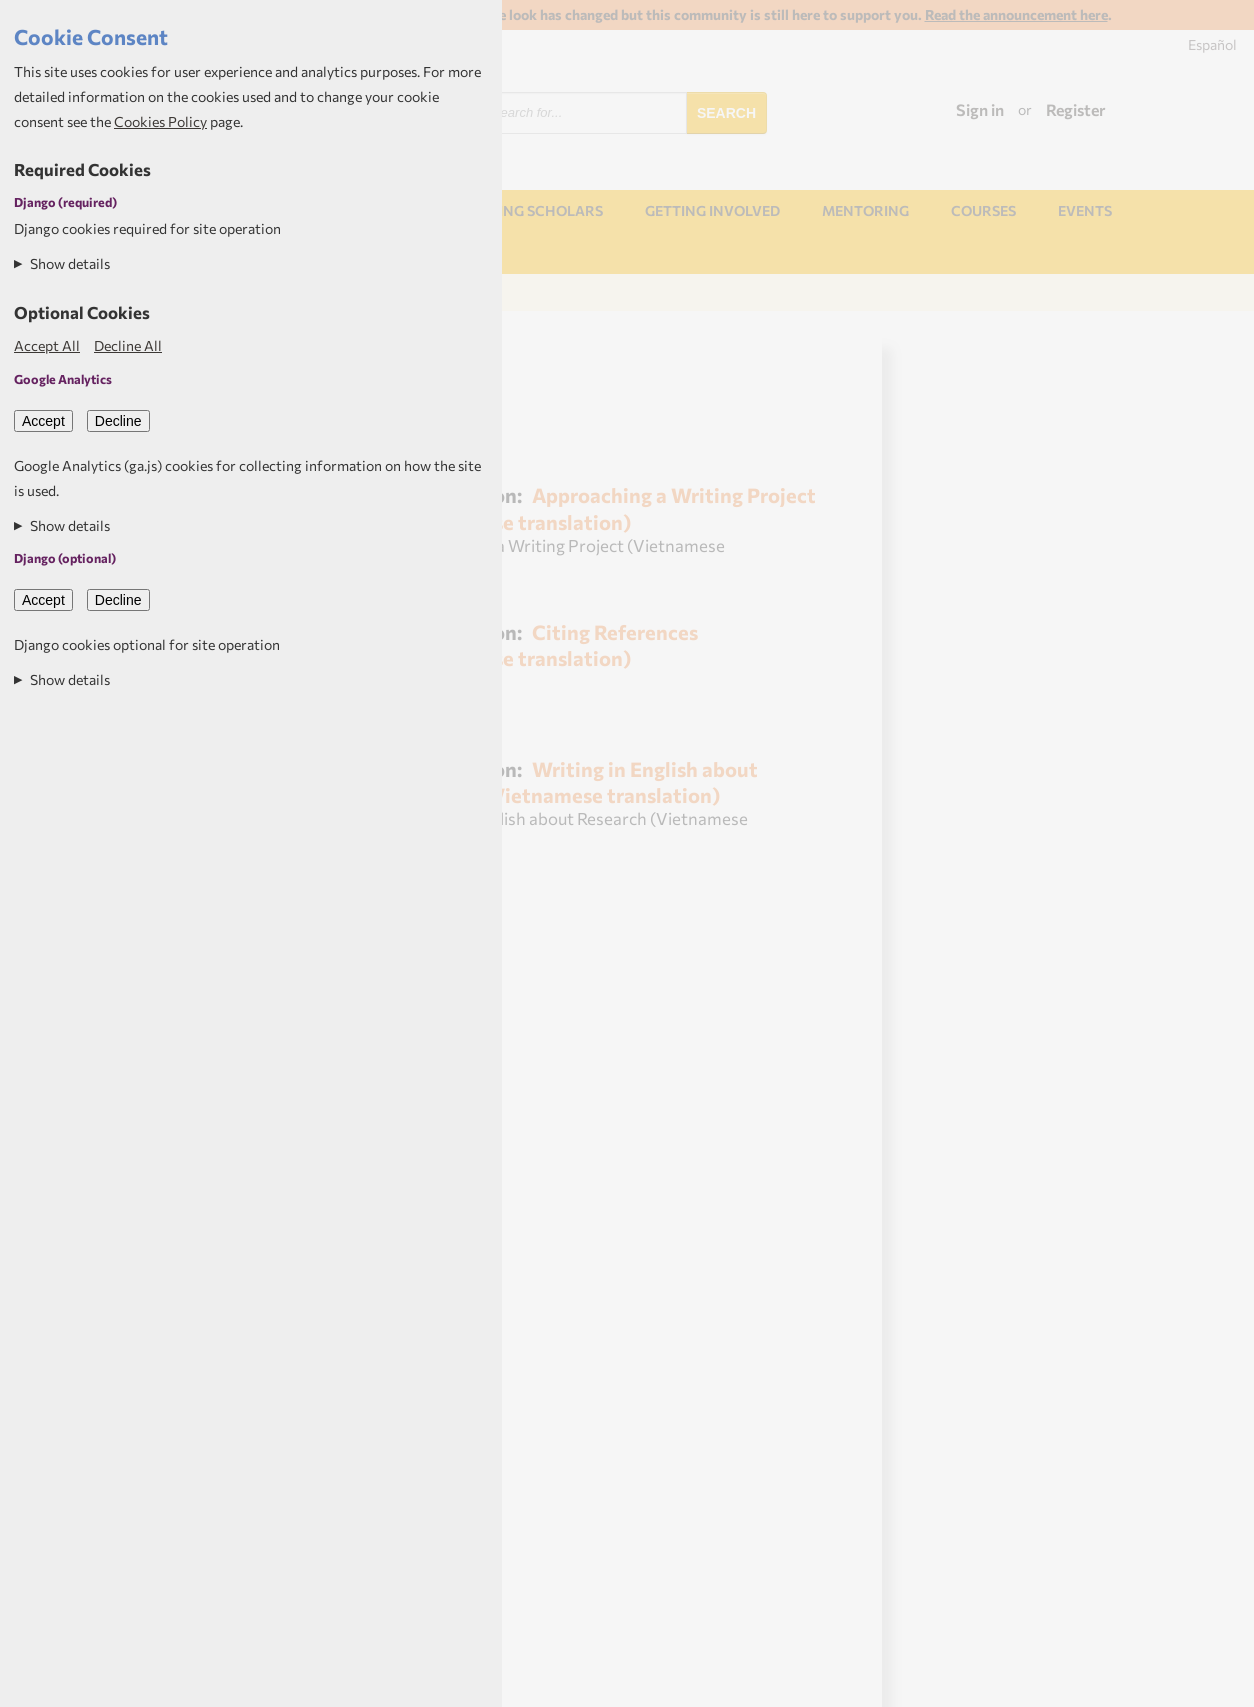 This screenshot has height=1707, width=1254. Describe the element at coordinates (576, 781) in the screenshot. I see `Writing in English about Research (Vietnamese translation)` at that location.